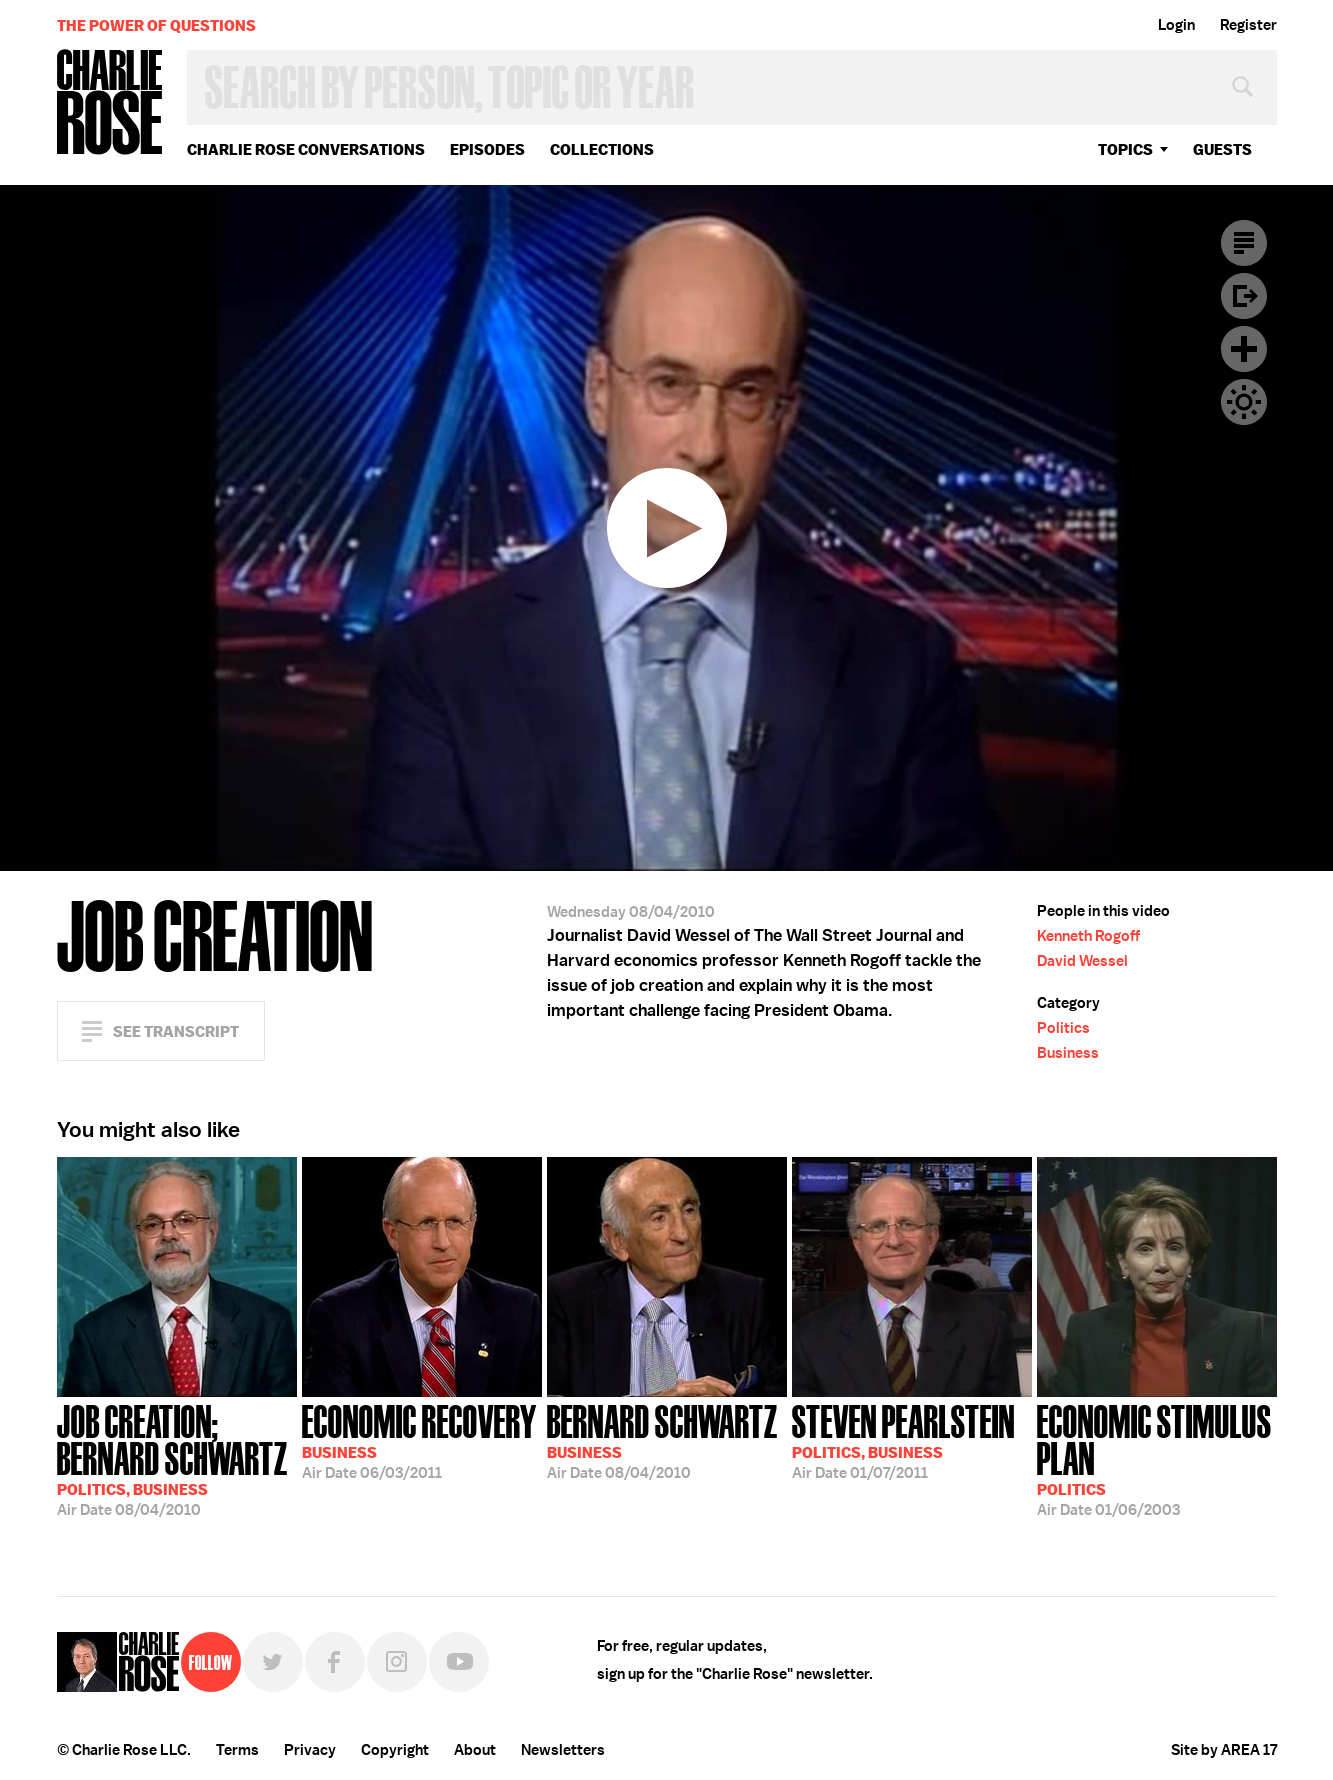  What do you see at coordinates (1125, 149) in the screenshot?
I see `topics` at bounding box center [1125, 149].